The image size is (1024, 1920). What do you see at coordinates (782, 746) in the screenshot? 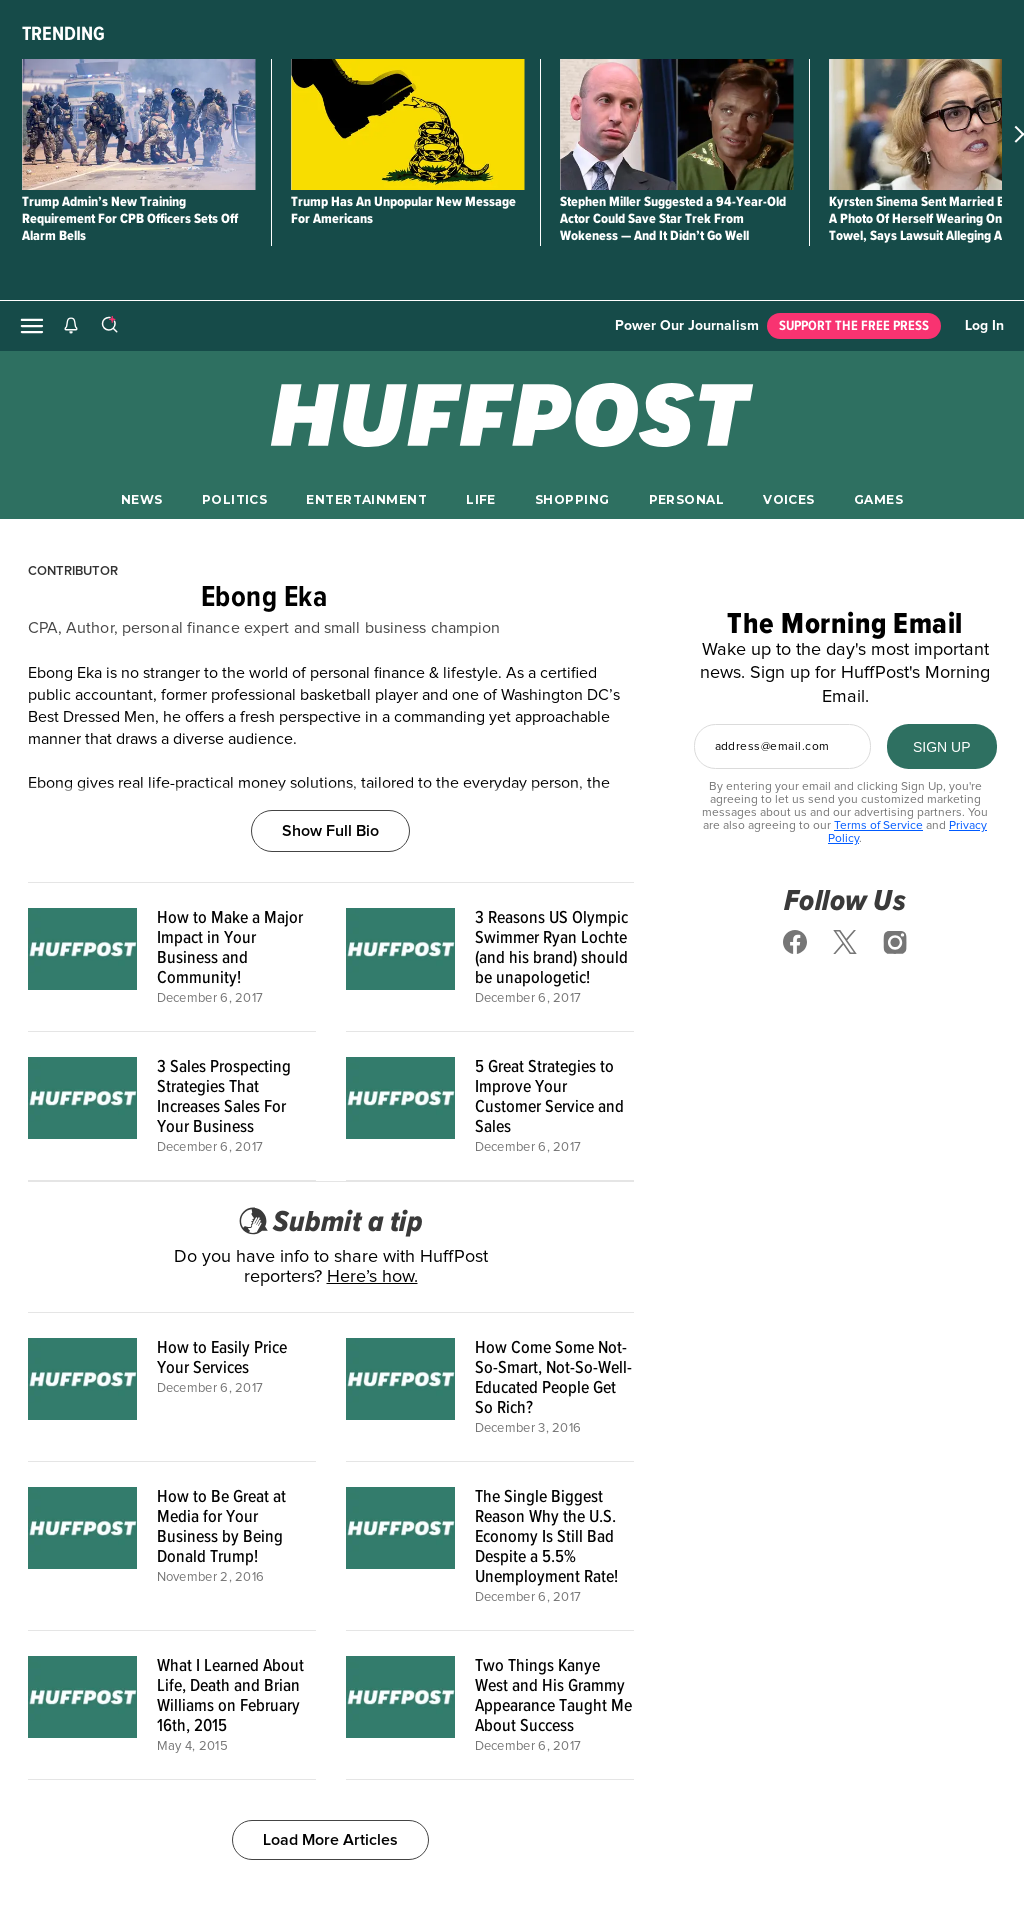
I see `[Enter your email address]` at bounding box center [782, 746].